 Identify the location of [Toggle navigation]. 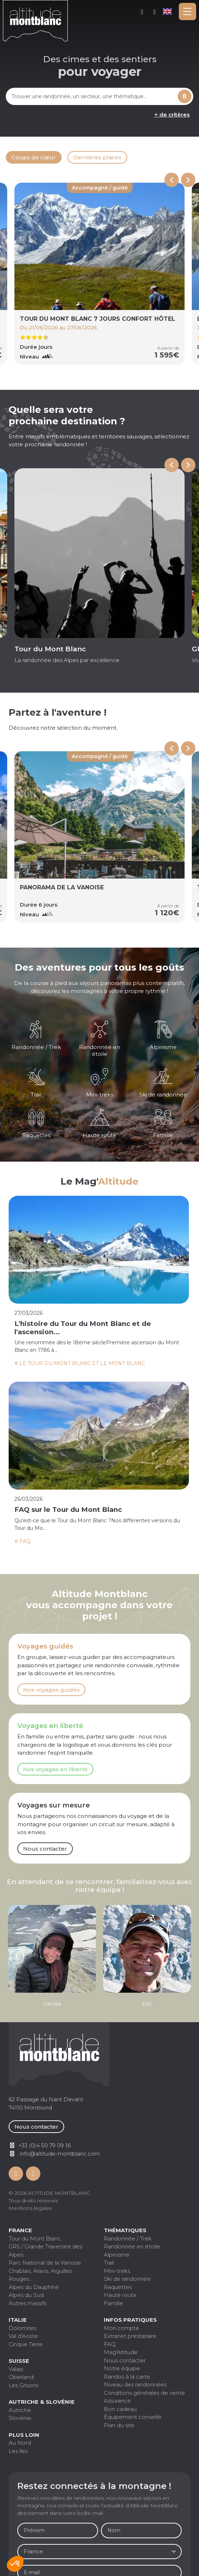
(187, 11).